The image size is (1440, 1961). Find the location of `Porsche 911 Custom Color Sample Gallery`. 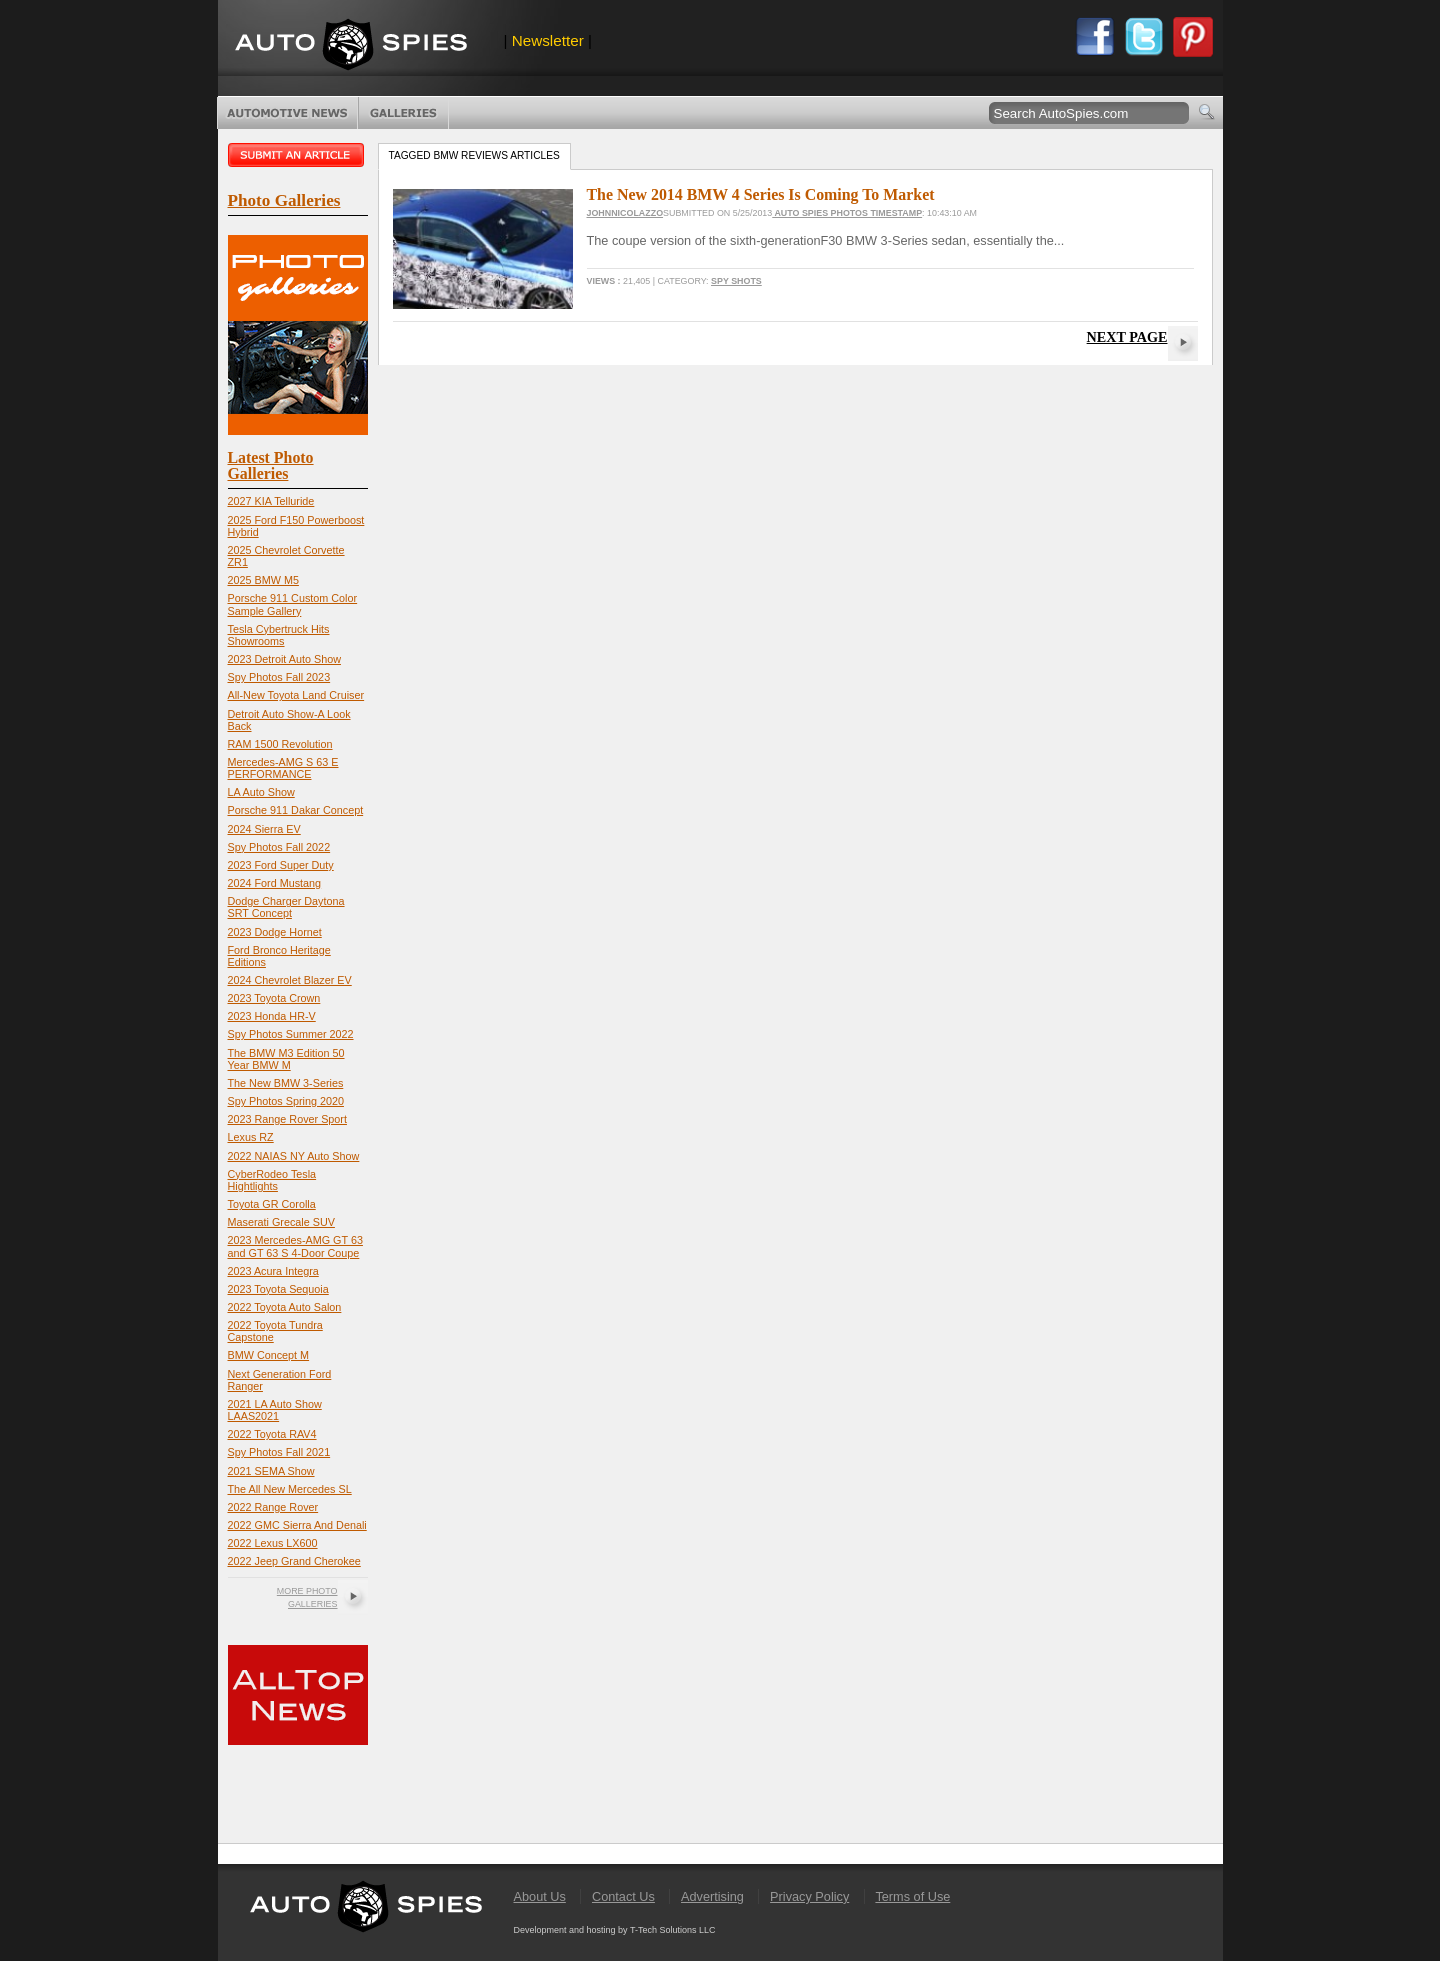

Porsche 911 Custom Color Sample Gallery is located at coordinates (293, 604).